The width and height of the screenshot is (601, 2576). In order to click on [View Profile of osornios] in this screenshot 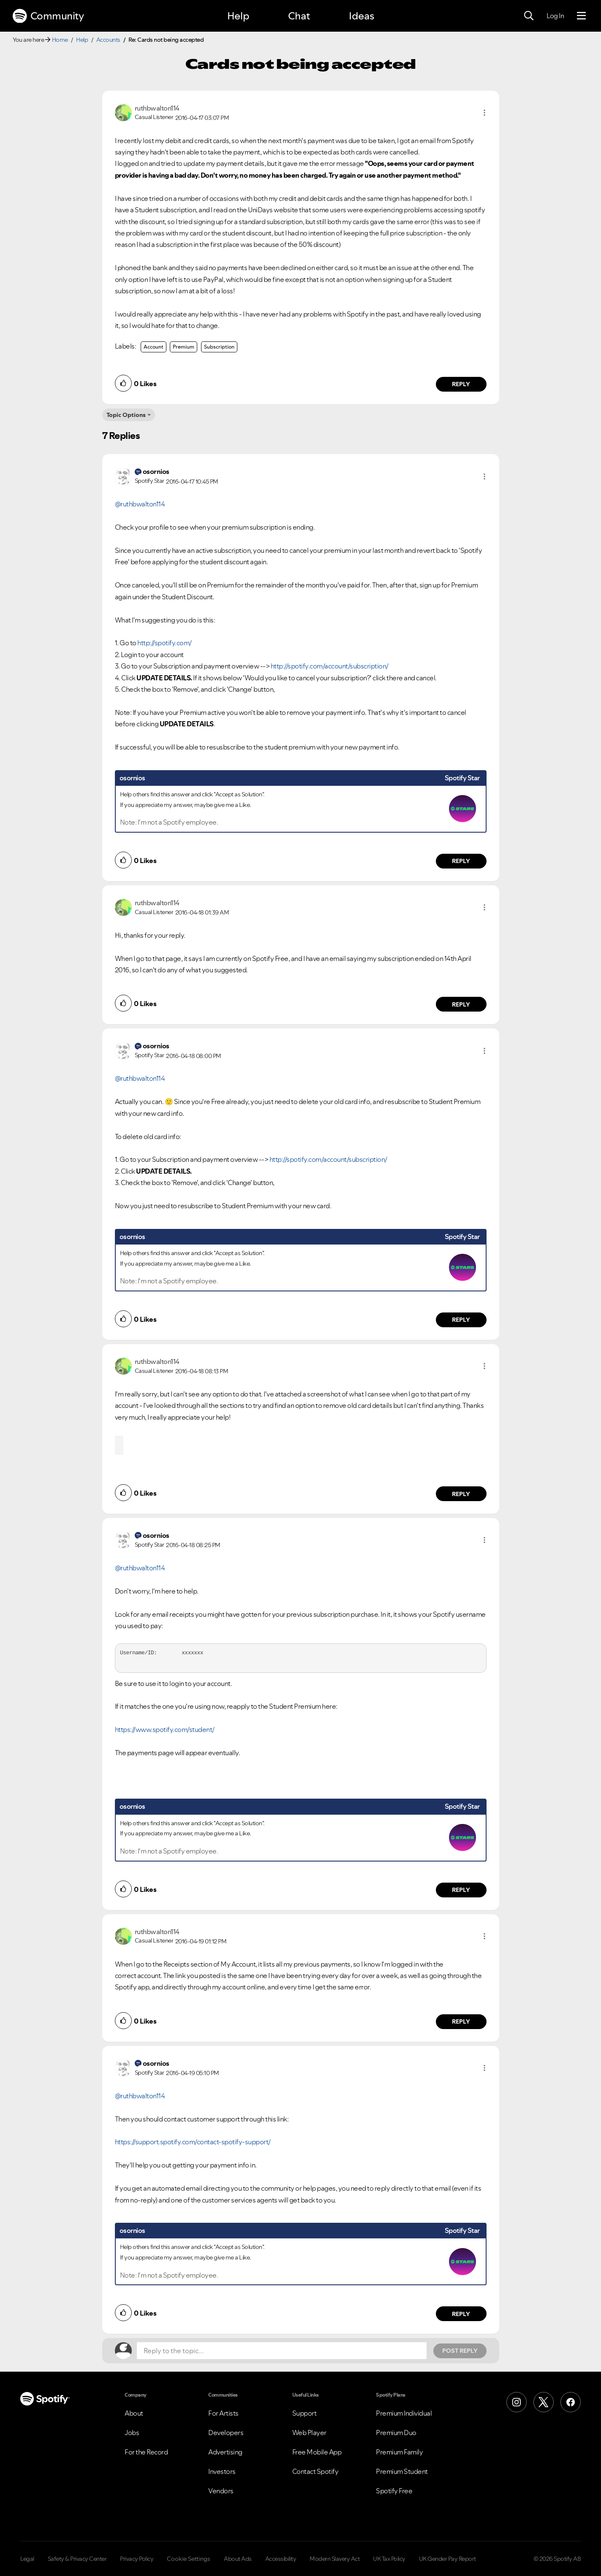, I will do `click(156, 471)`.